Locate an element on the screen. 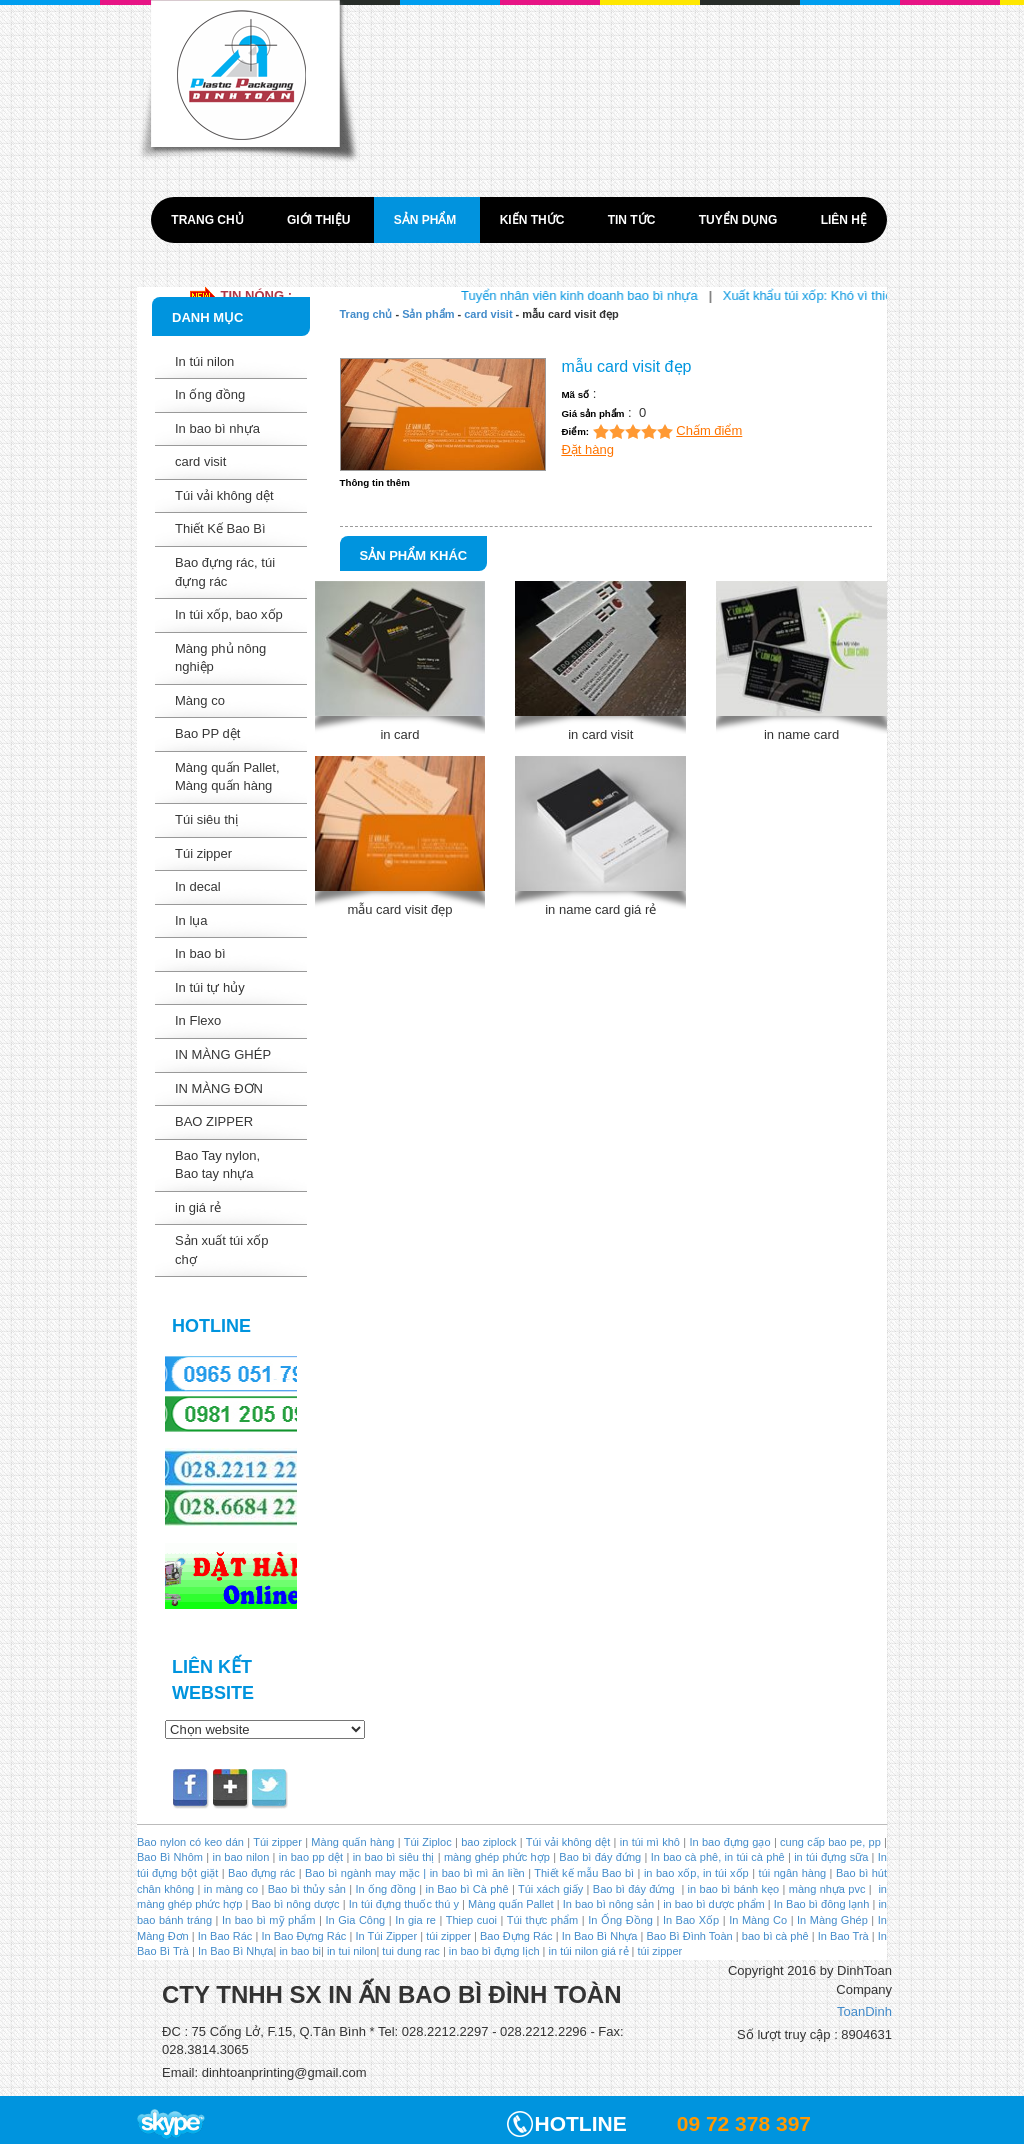 The width and height of the screenshot is (1024, 2144). Liên hệ is located at coordinates (844, 220).